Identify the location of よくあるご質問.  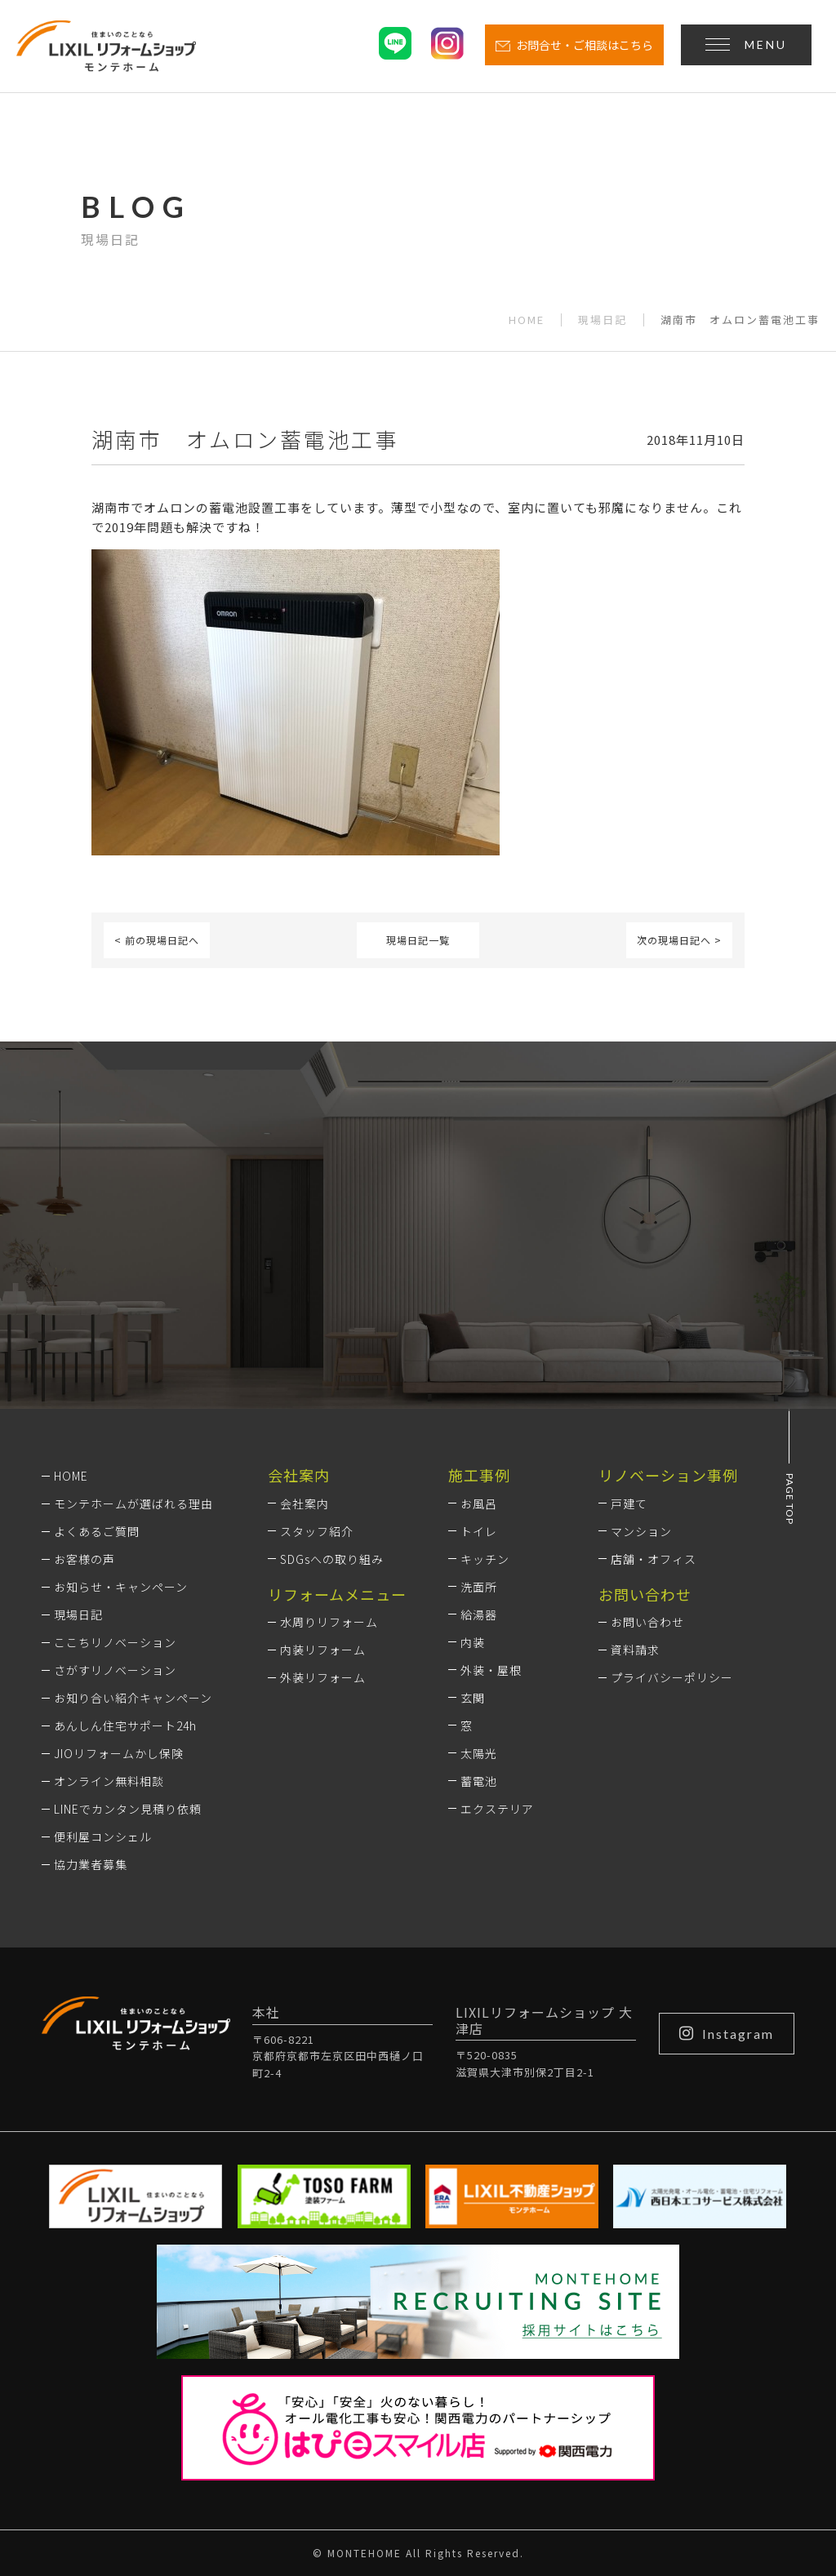
(97, 1531).